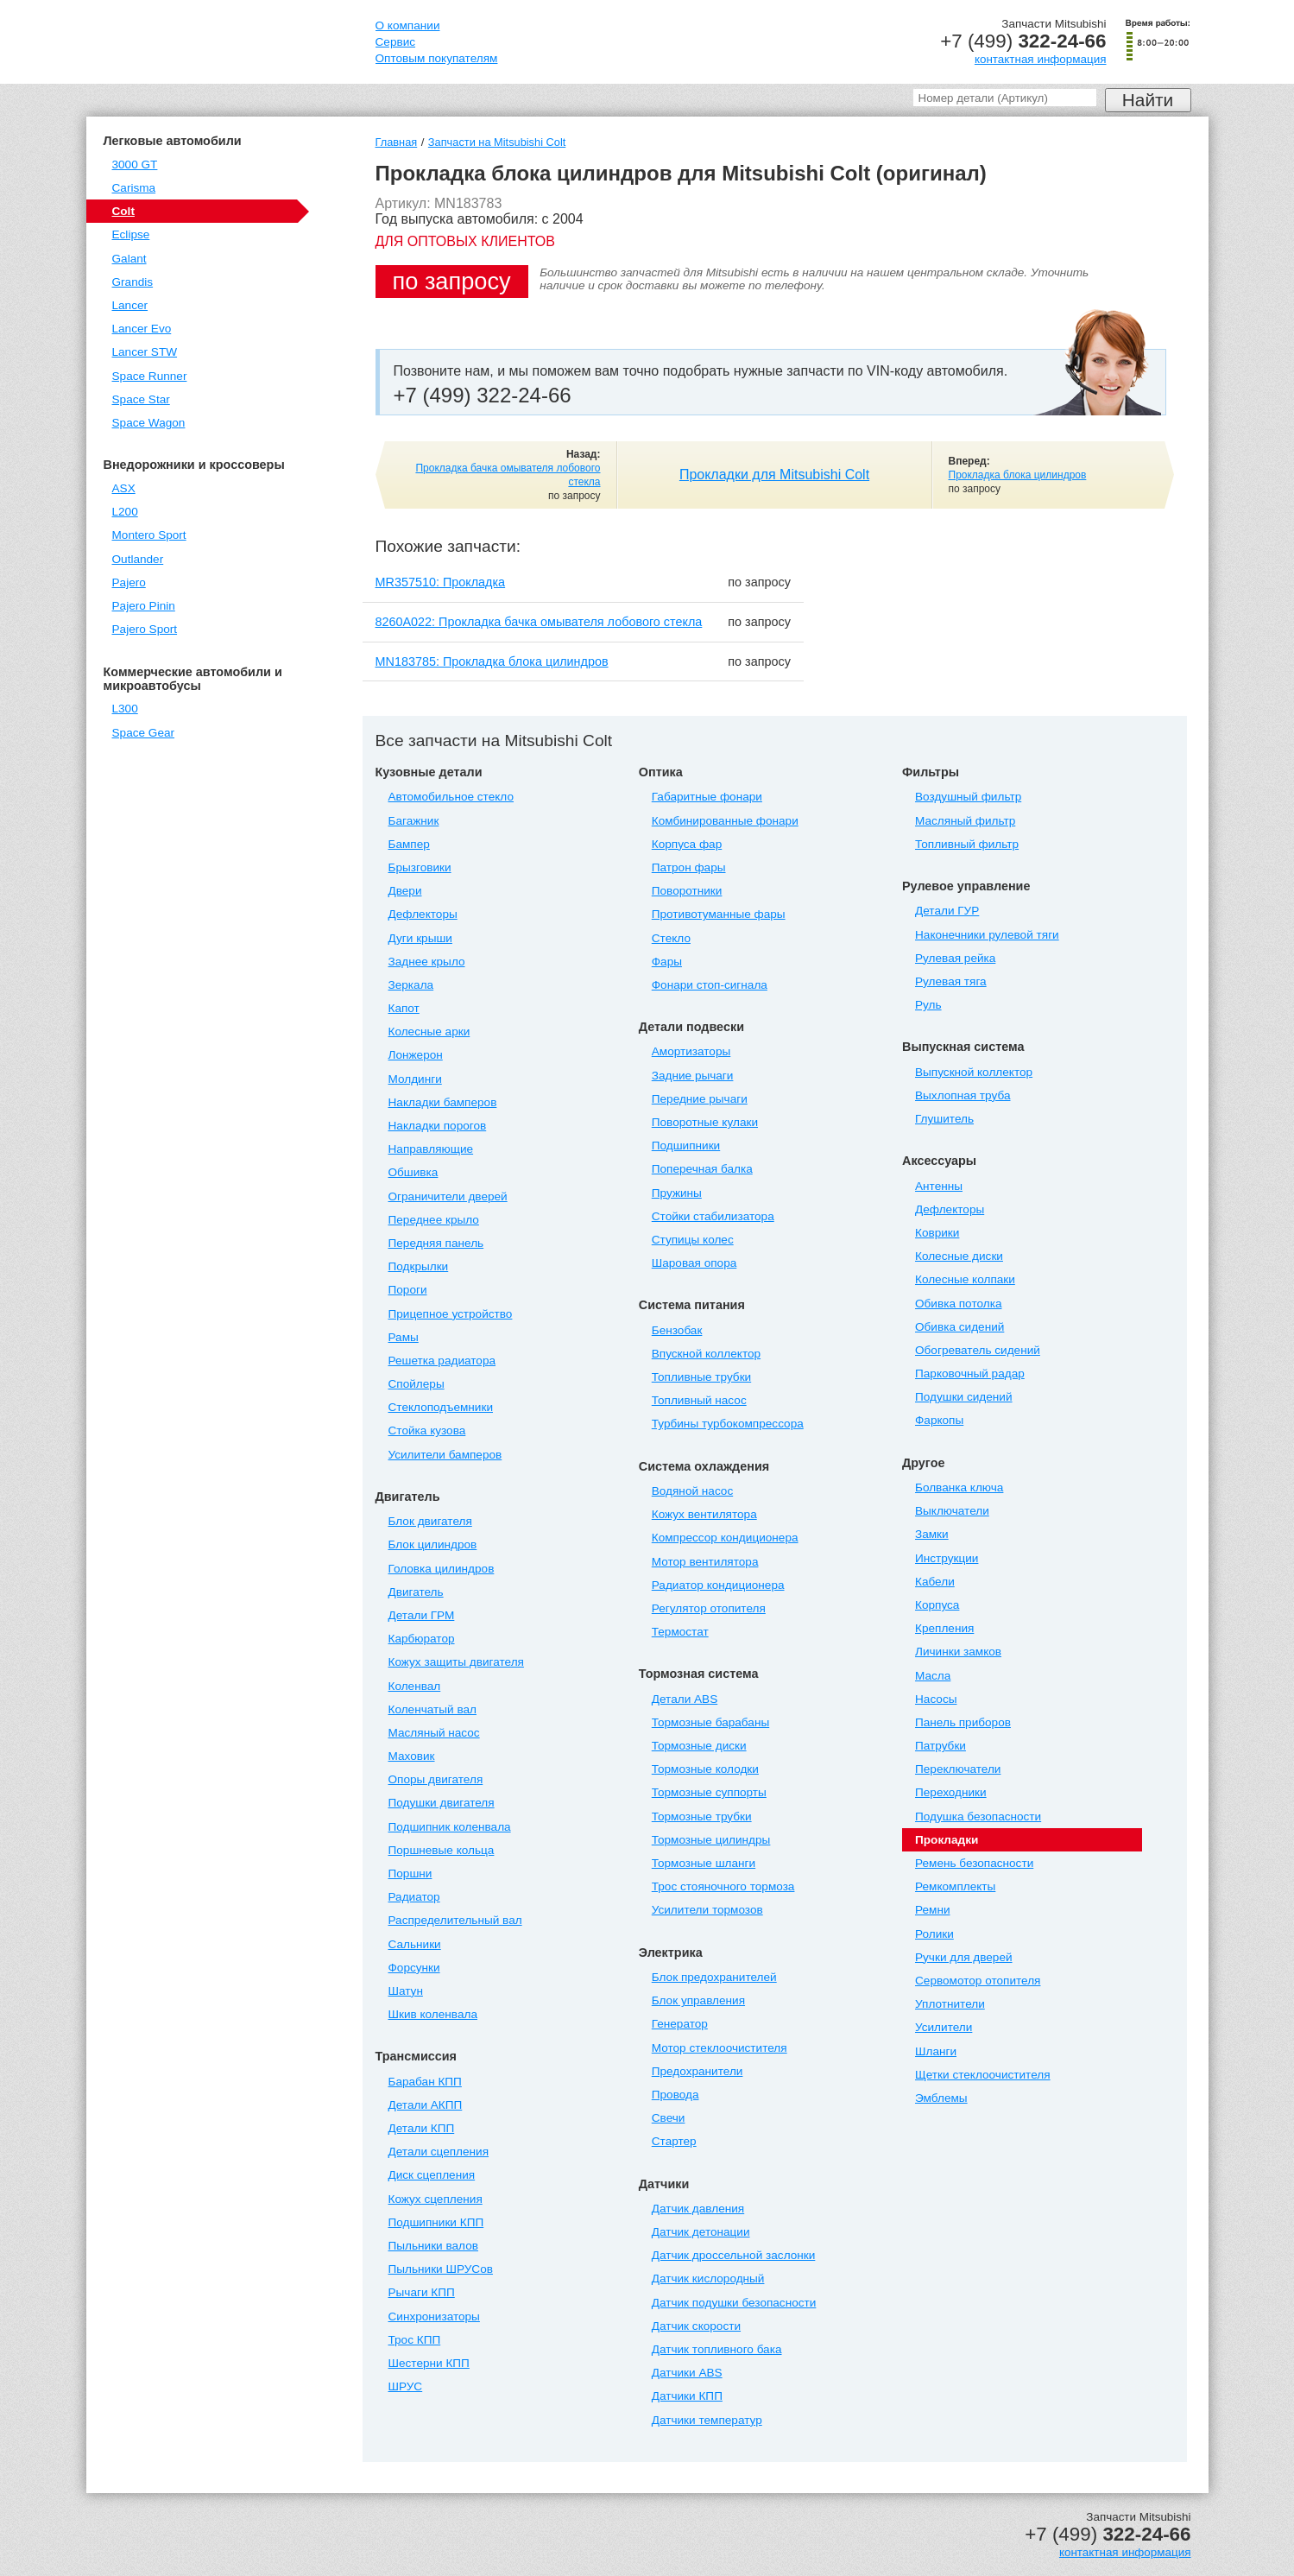 The width and height of the screenshot is (1294, 2576). What do you see at coordinates (973, 1072) in the screenshot?
I see `Выпускной коллектор` at bounding box center [973, 1072].